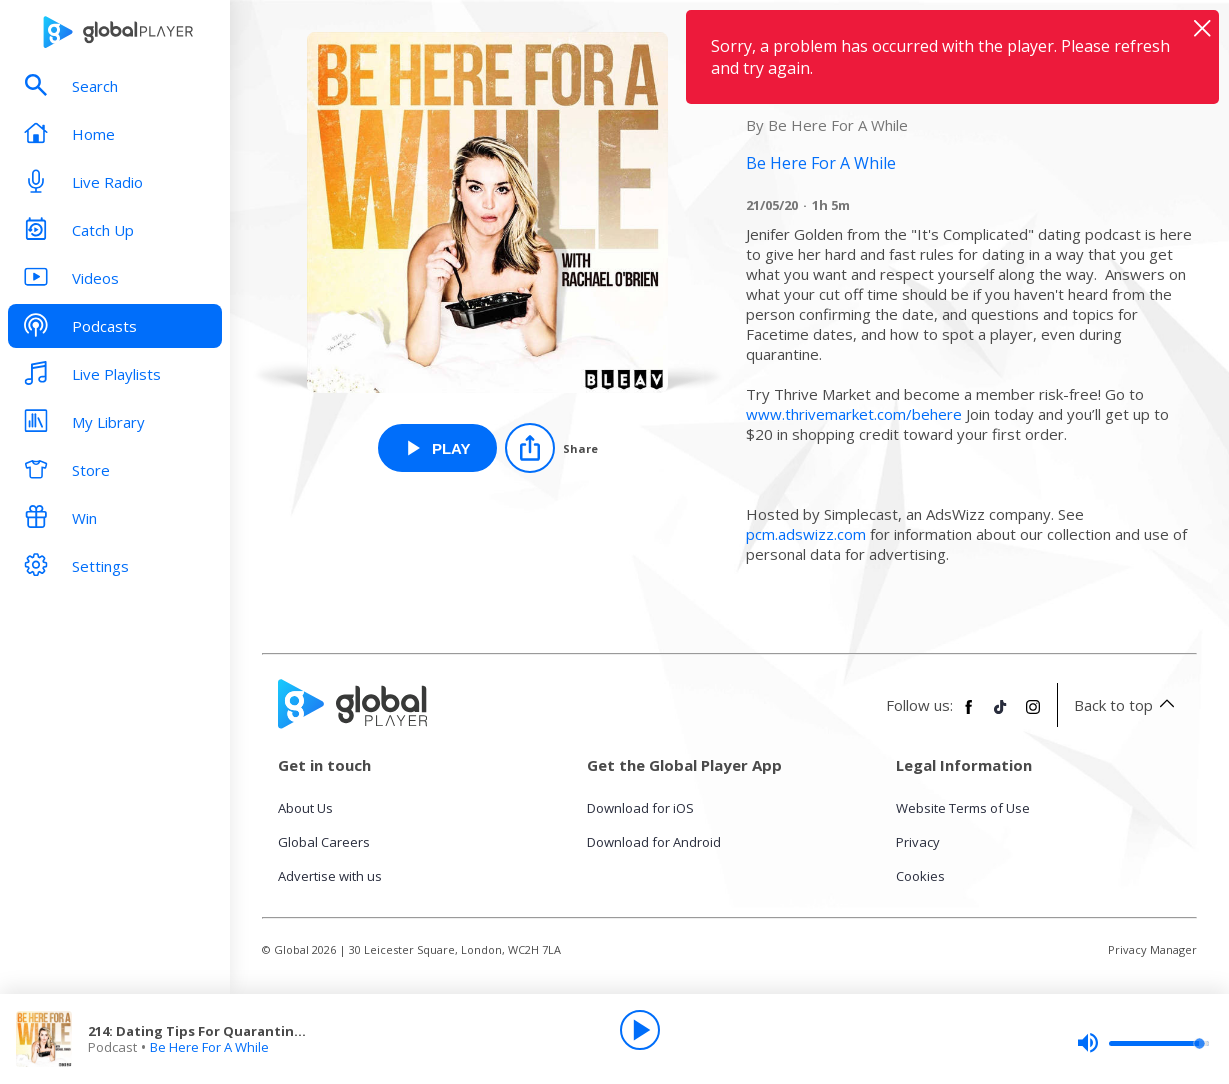 The height and width of the screenshot is (1084, 1229). What do you see at coordinates (654, 842) in the screenshot?
I see `Download for Android` at bounding box center [654, 842].